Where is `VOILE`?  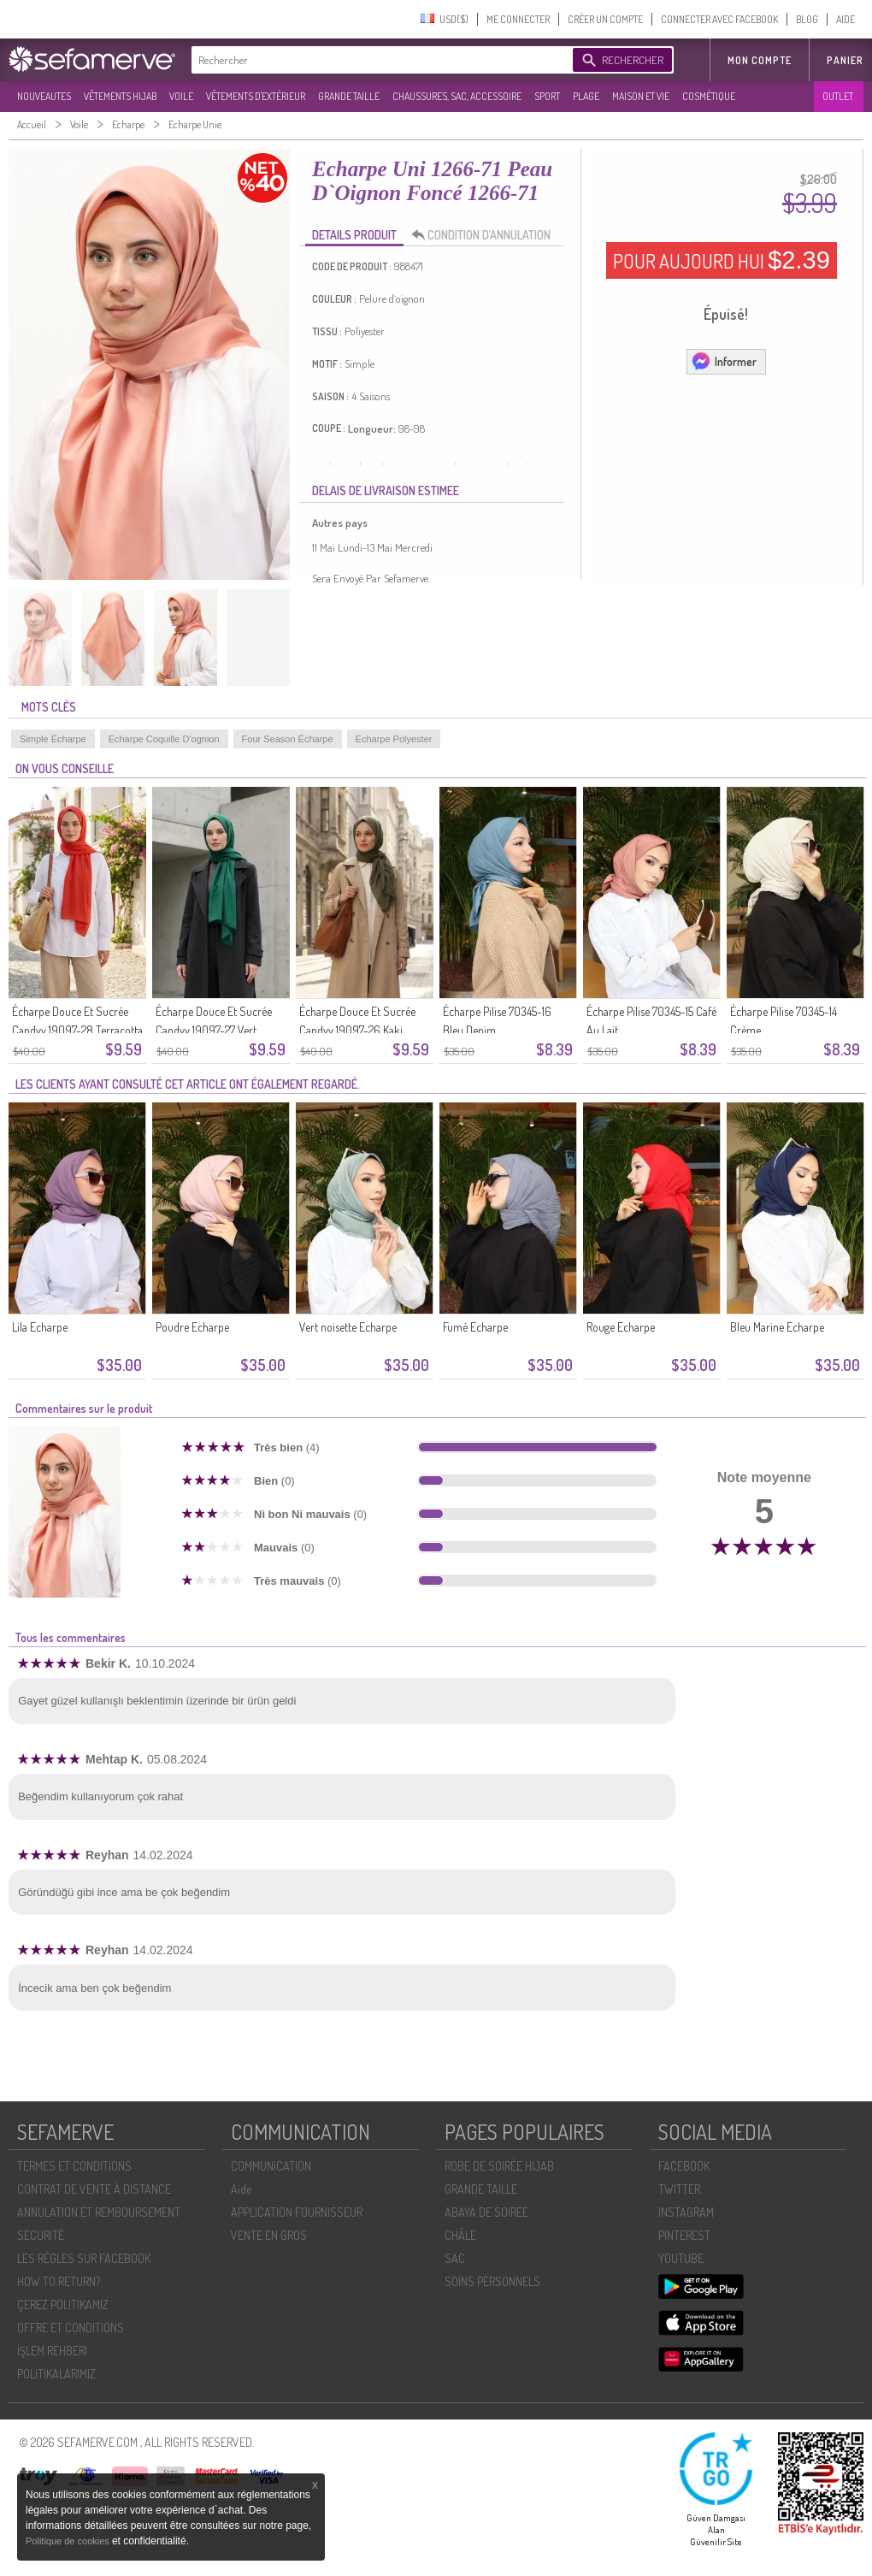 VOILE is located at coordinates (181, 96).